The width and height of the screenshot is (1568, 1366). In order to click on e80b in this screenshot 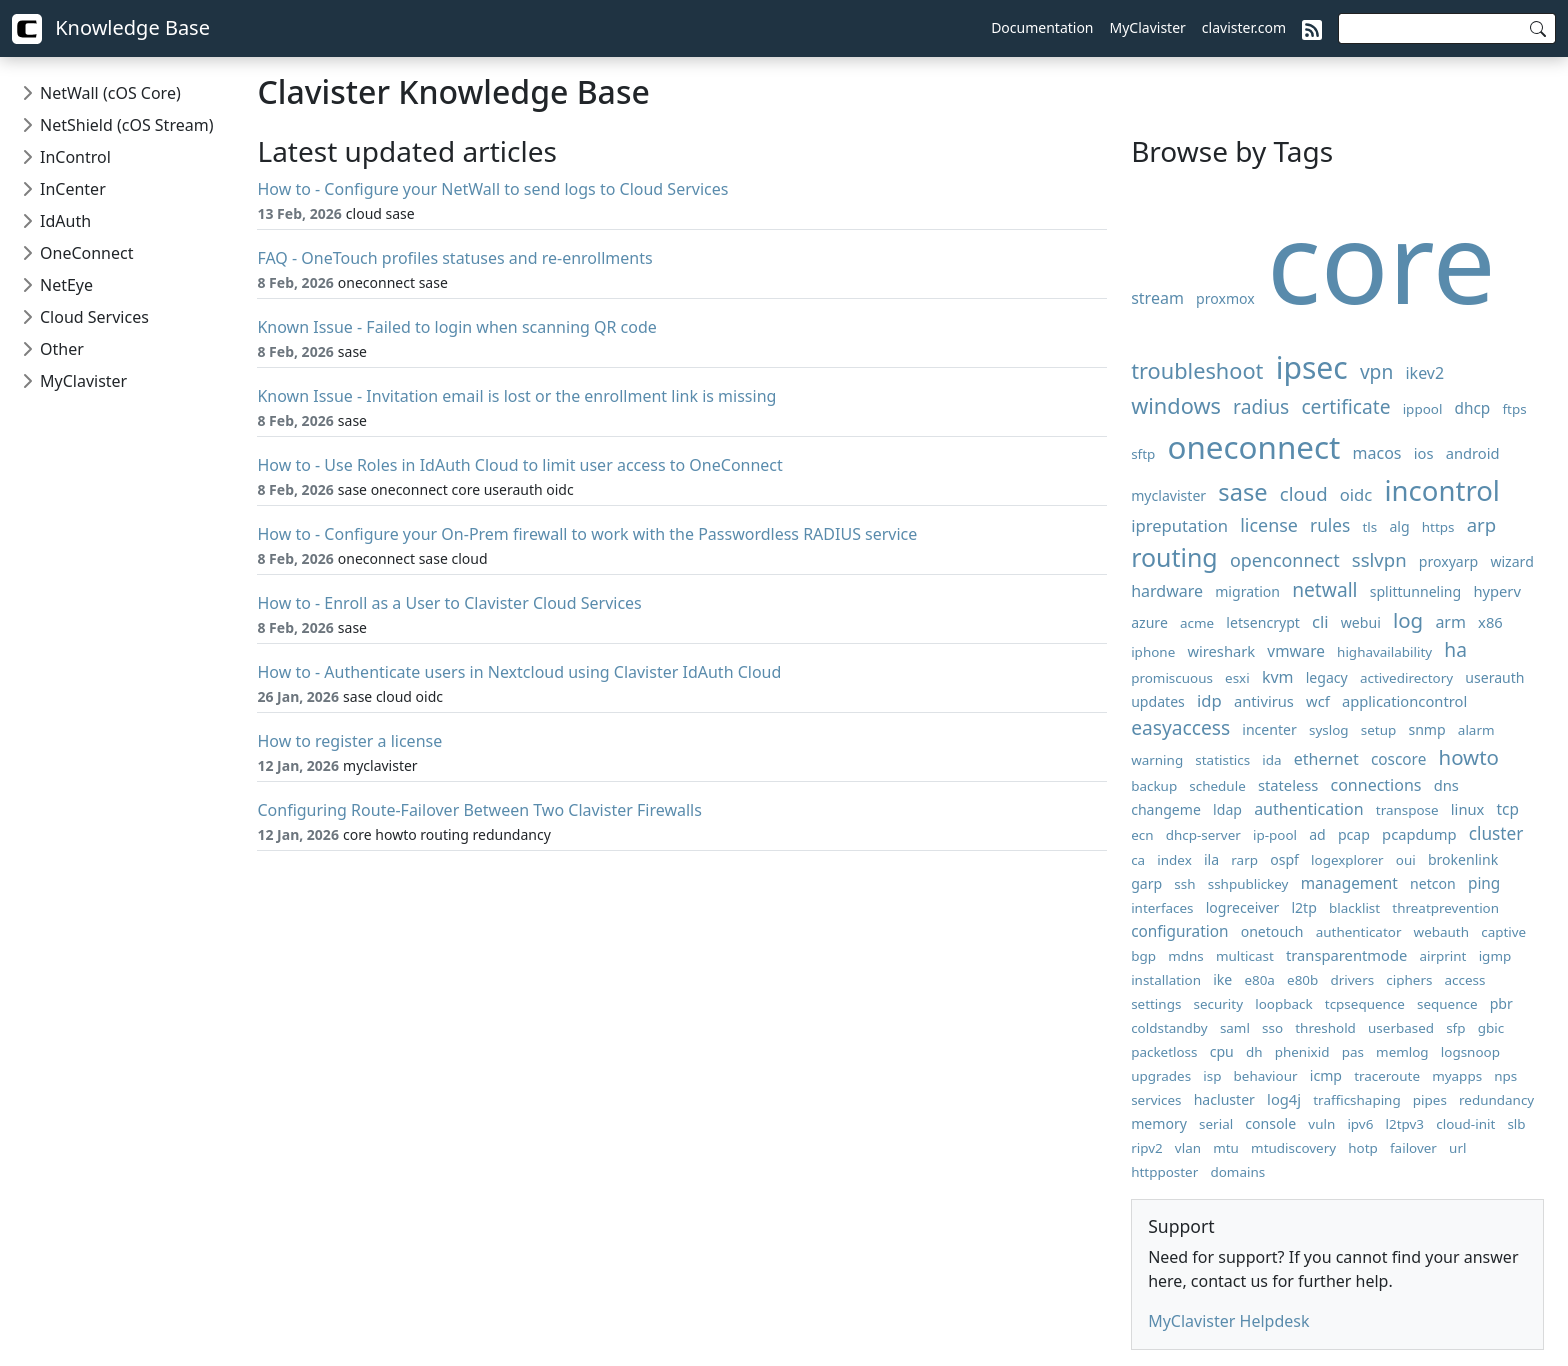, I will do `click(1302, 980)`.